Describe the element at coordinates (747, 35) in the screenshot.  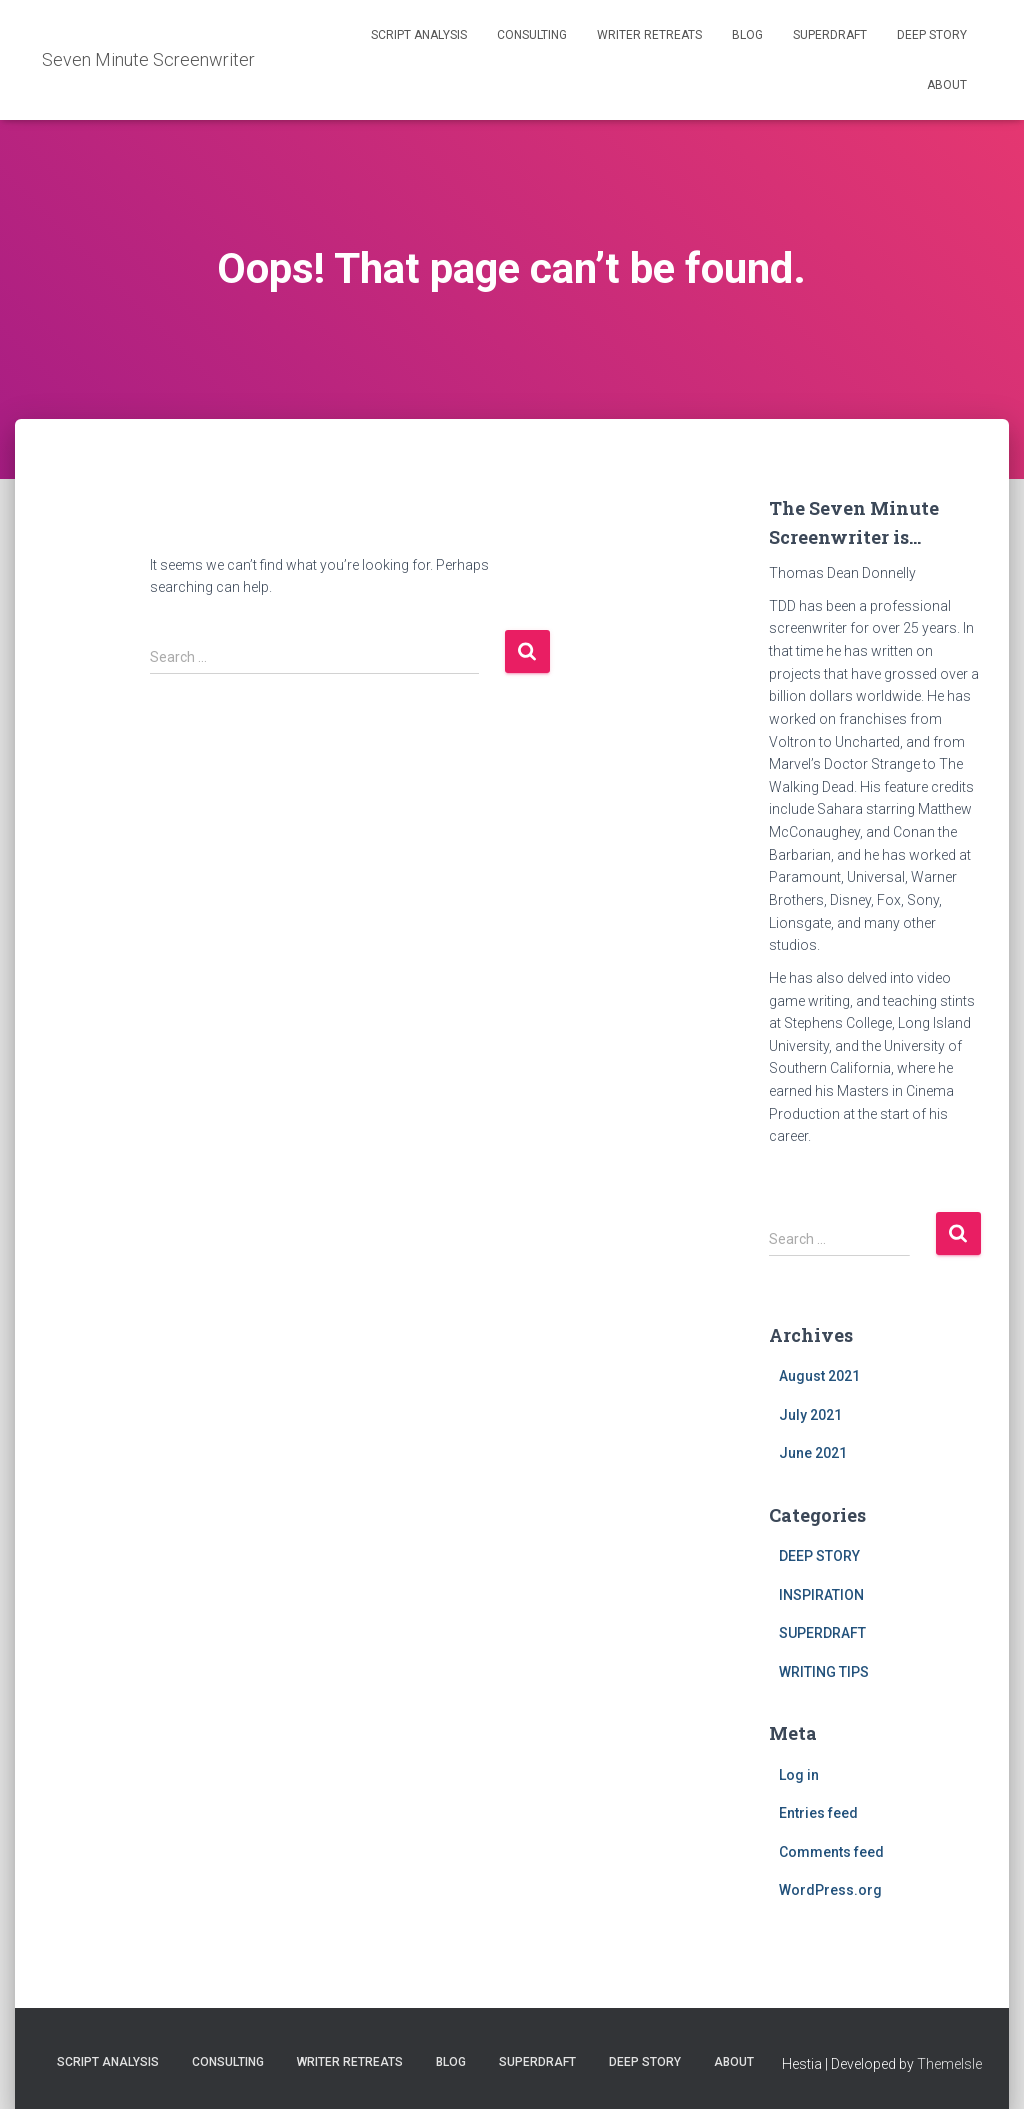
I see `BLOG` at that location.